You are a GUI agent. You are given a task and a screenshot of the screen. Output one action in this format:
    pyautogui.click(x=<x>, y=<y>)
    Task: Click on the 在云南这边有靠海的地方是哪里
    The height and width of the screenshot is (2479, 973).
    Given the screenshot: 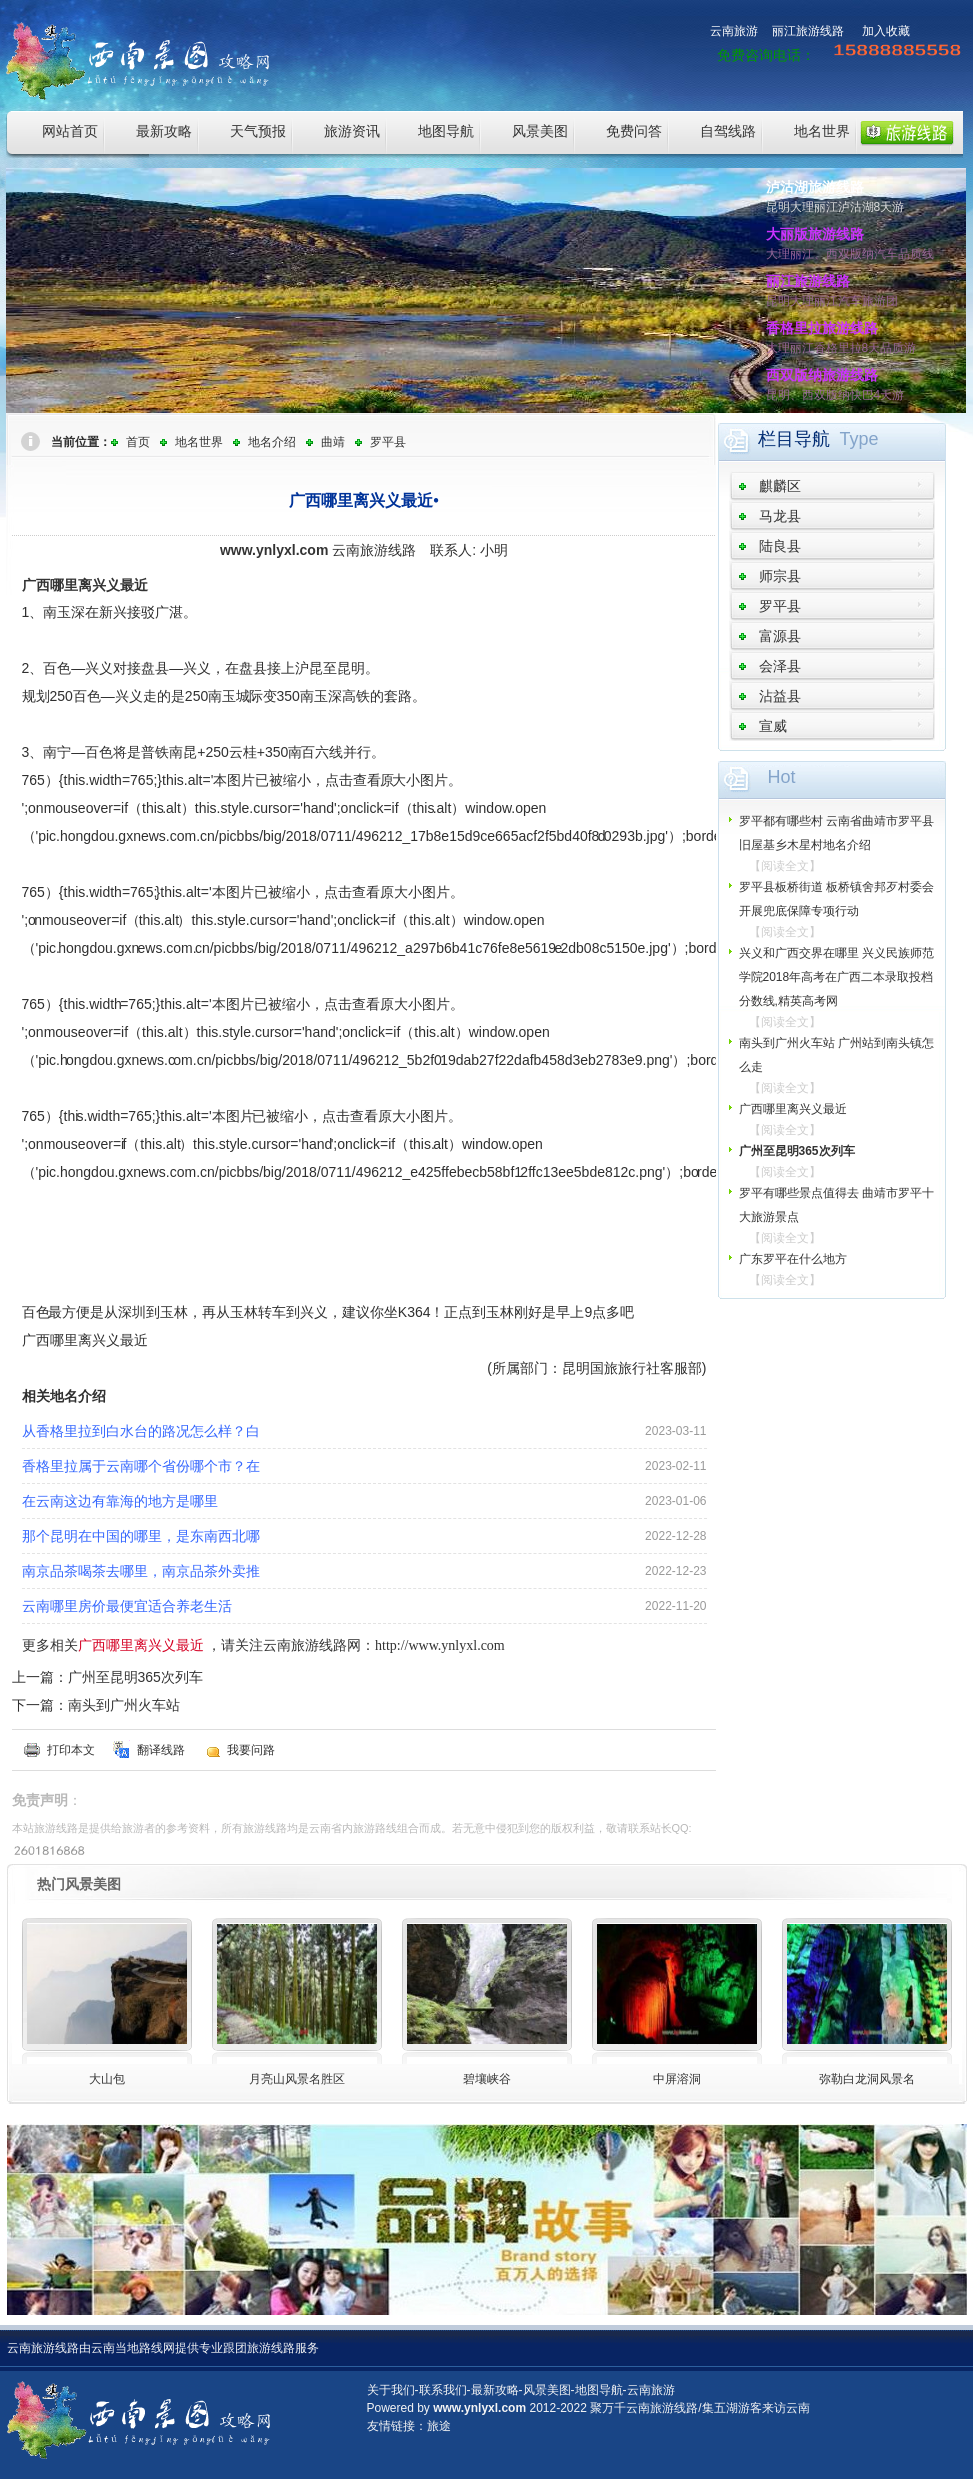 What is the action you would take?
    pyautogui.click(x=120, y=1501)
    